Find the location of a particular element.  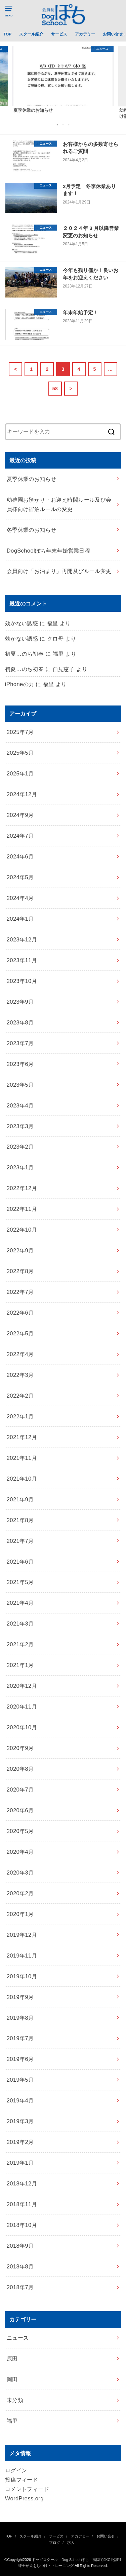

2022年8月 is located at coordinates (20, 1271).